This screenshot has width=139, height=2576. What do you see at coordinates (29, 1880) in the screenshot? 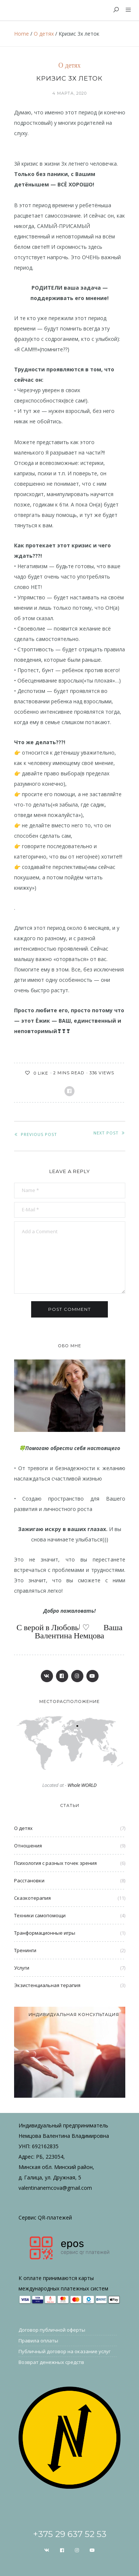
I see `Расстановки` at bounding box center [29, 1880].